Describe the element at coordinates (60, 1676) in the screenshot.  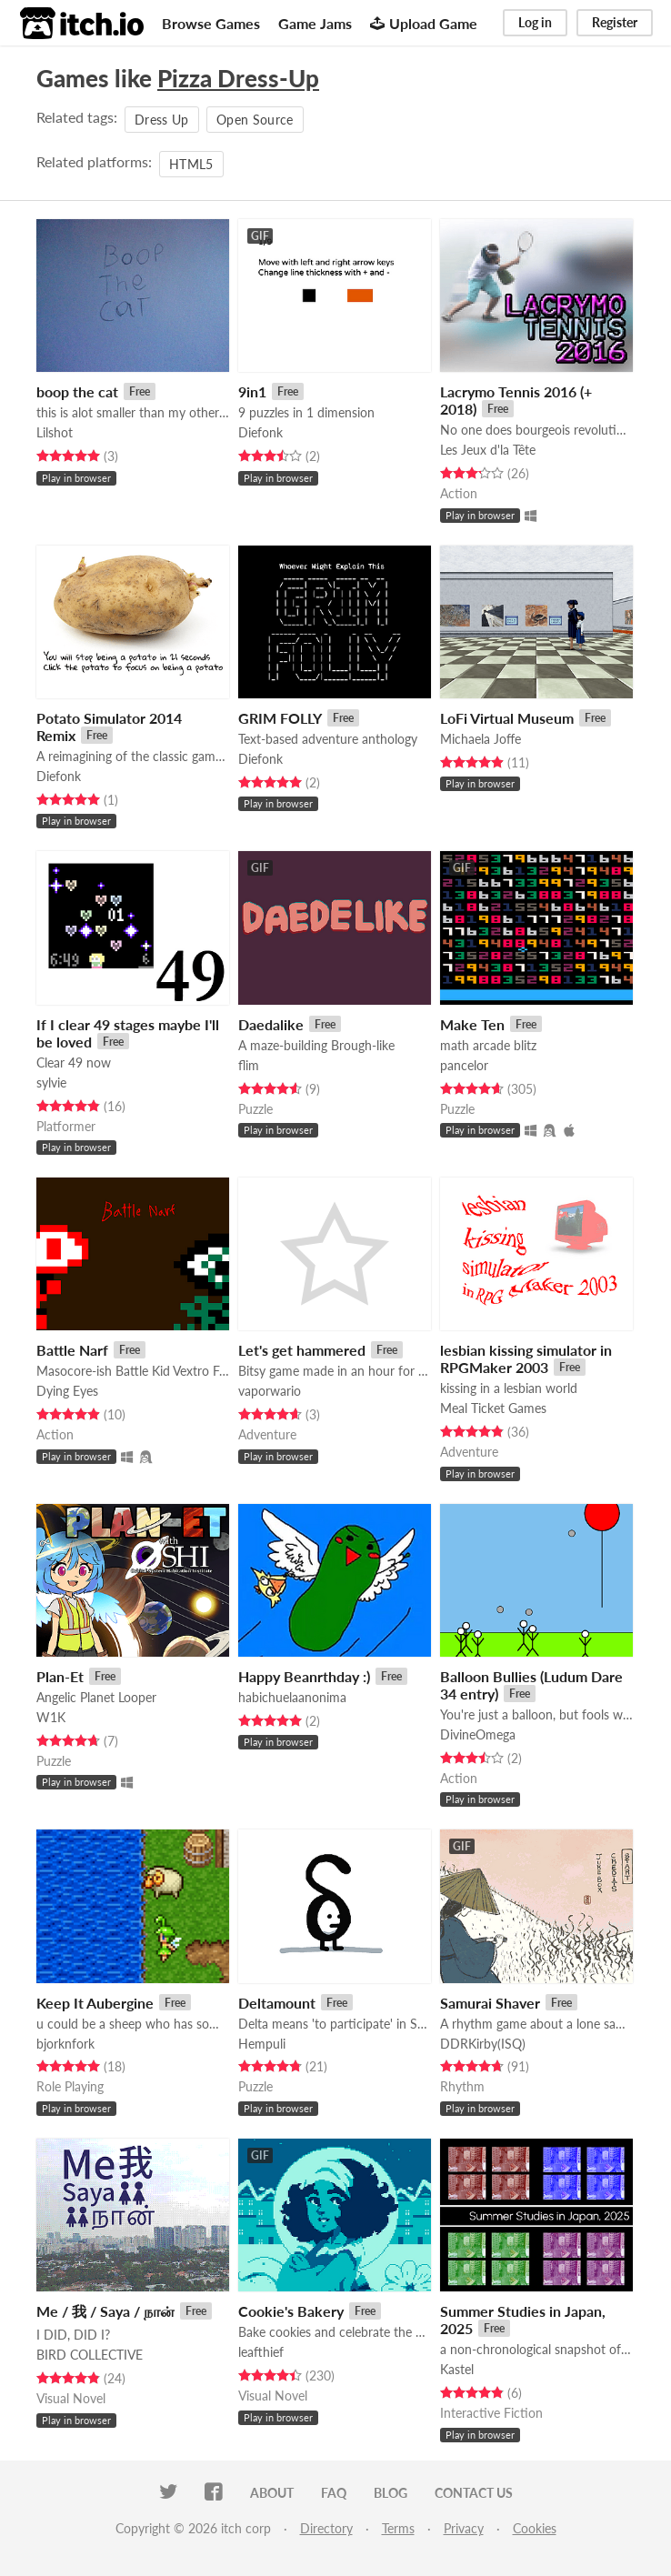
I see `Plan-Et` at that location.